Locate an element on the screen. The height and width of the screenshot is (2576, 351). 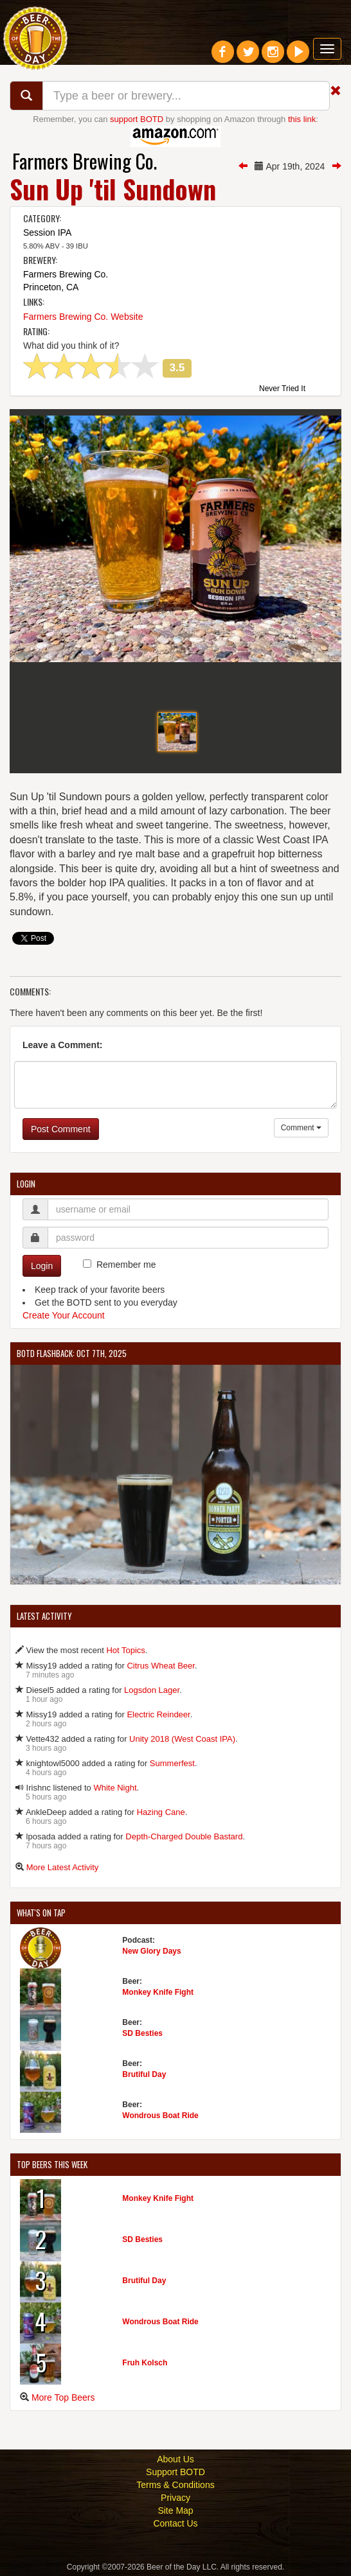
Never Tried It is located at coordinates (282, 389).